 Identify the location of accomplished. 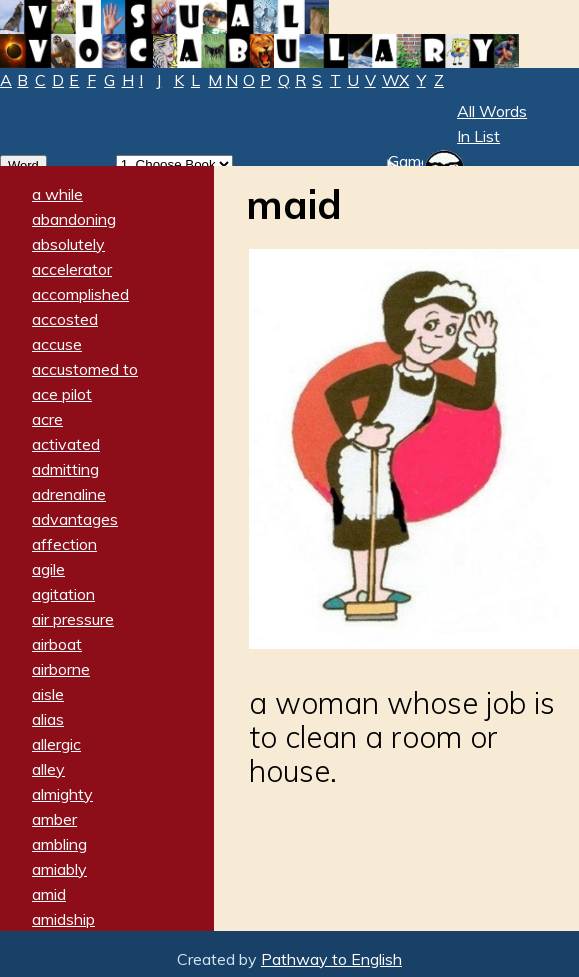
(80, 294).